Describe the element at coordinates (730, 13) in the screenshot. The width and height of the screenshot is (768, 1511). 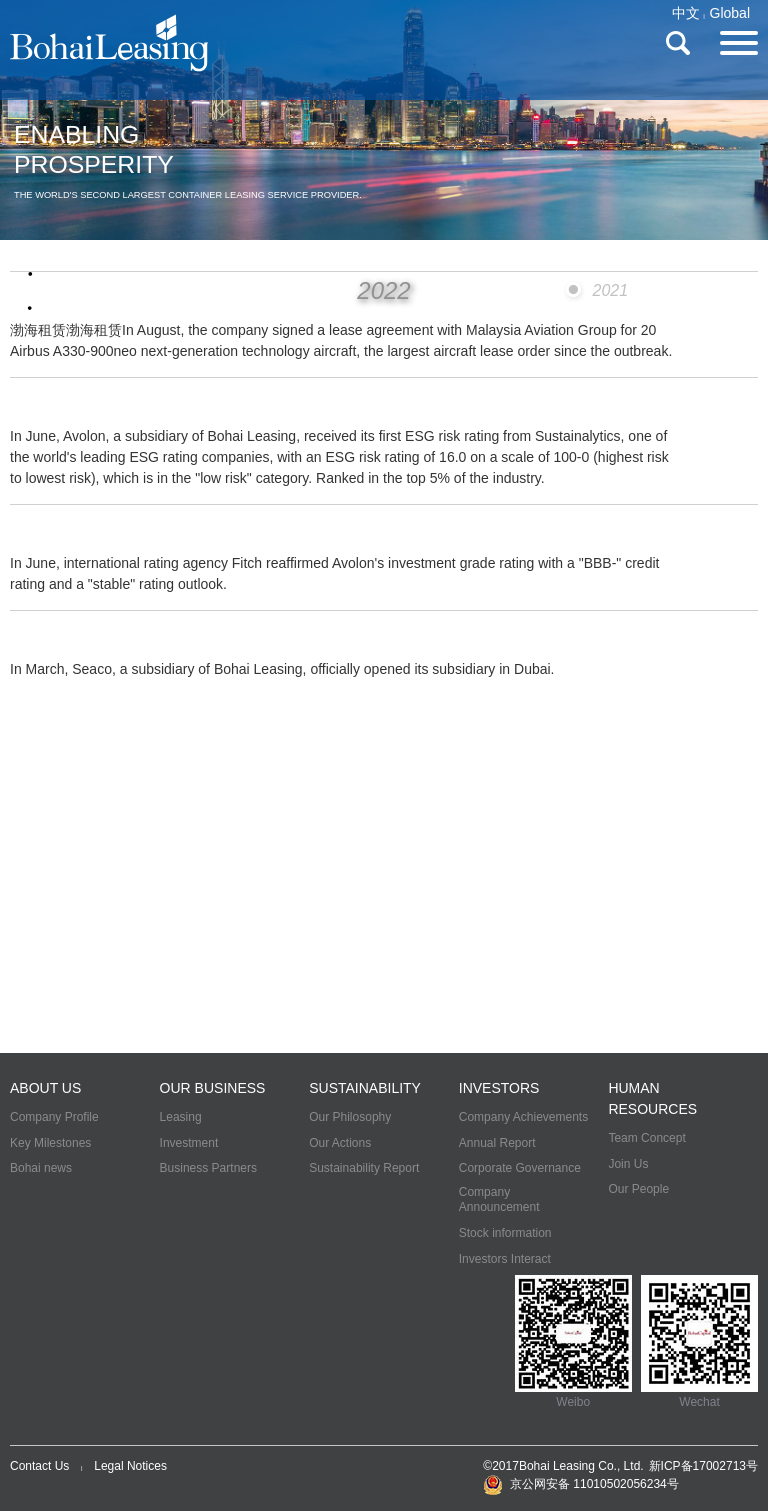
I see `Global` at that location.